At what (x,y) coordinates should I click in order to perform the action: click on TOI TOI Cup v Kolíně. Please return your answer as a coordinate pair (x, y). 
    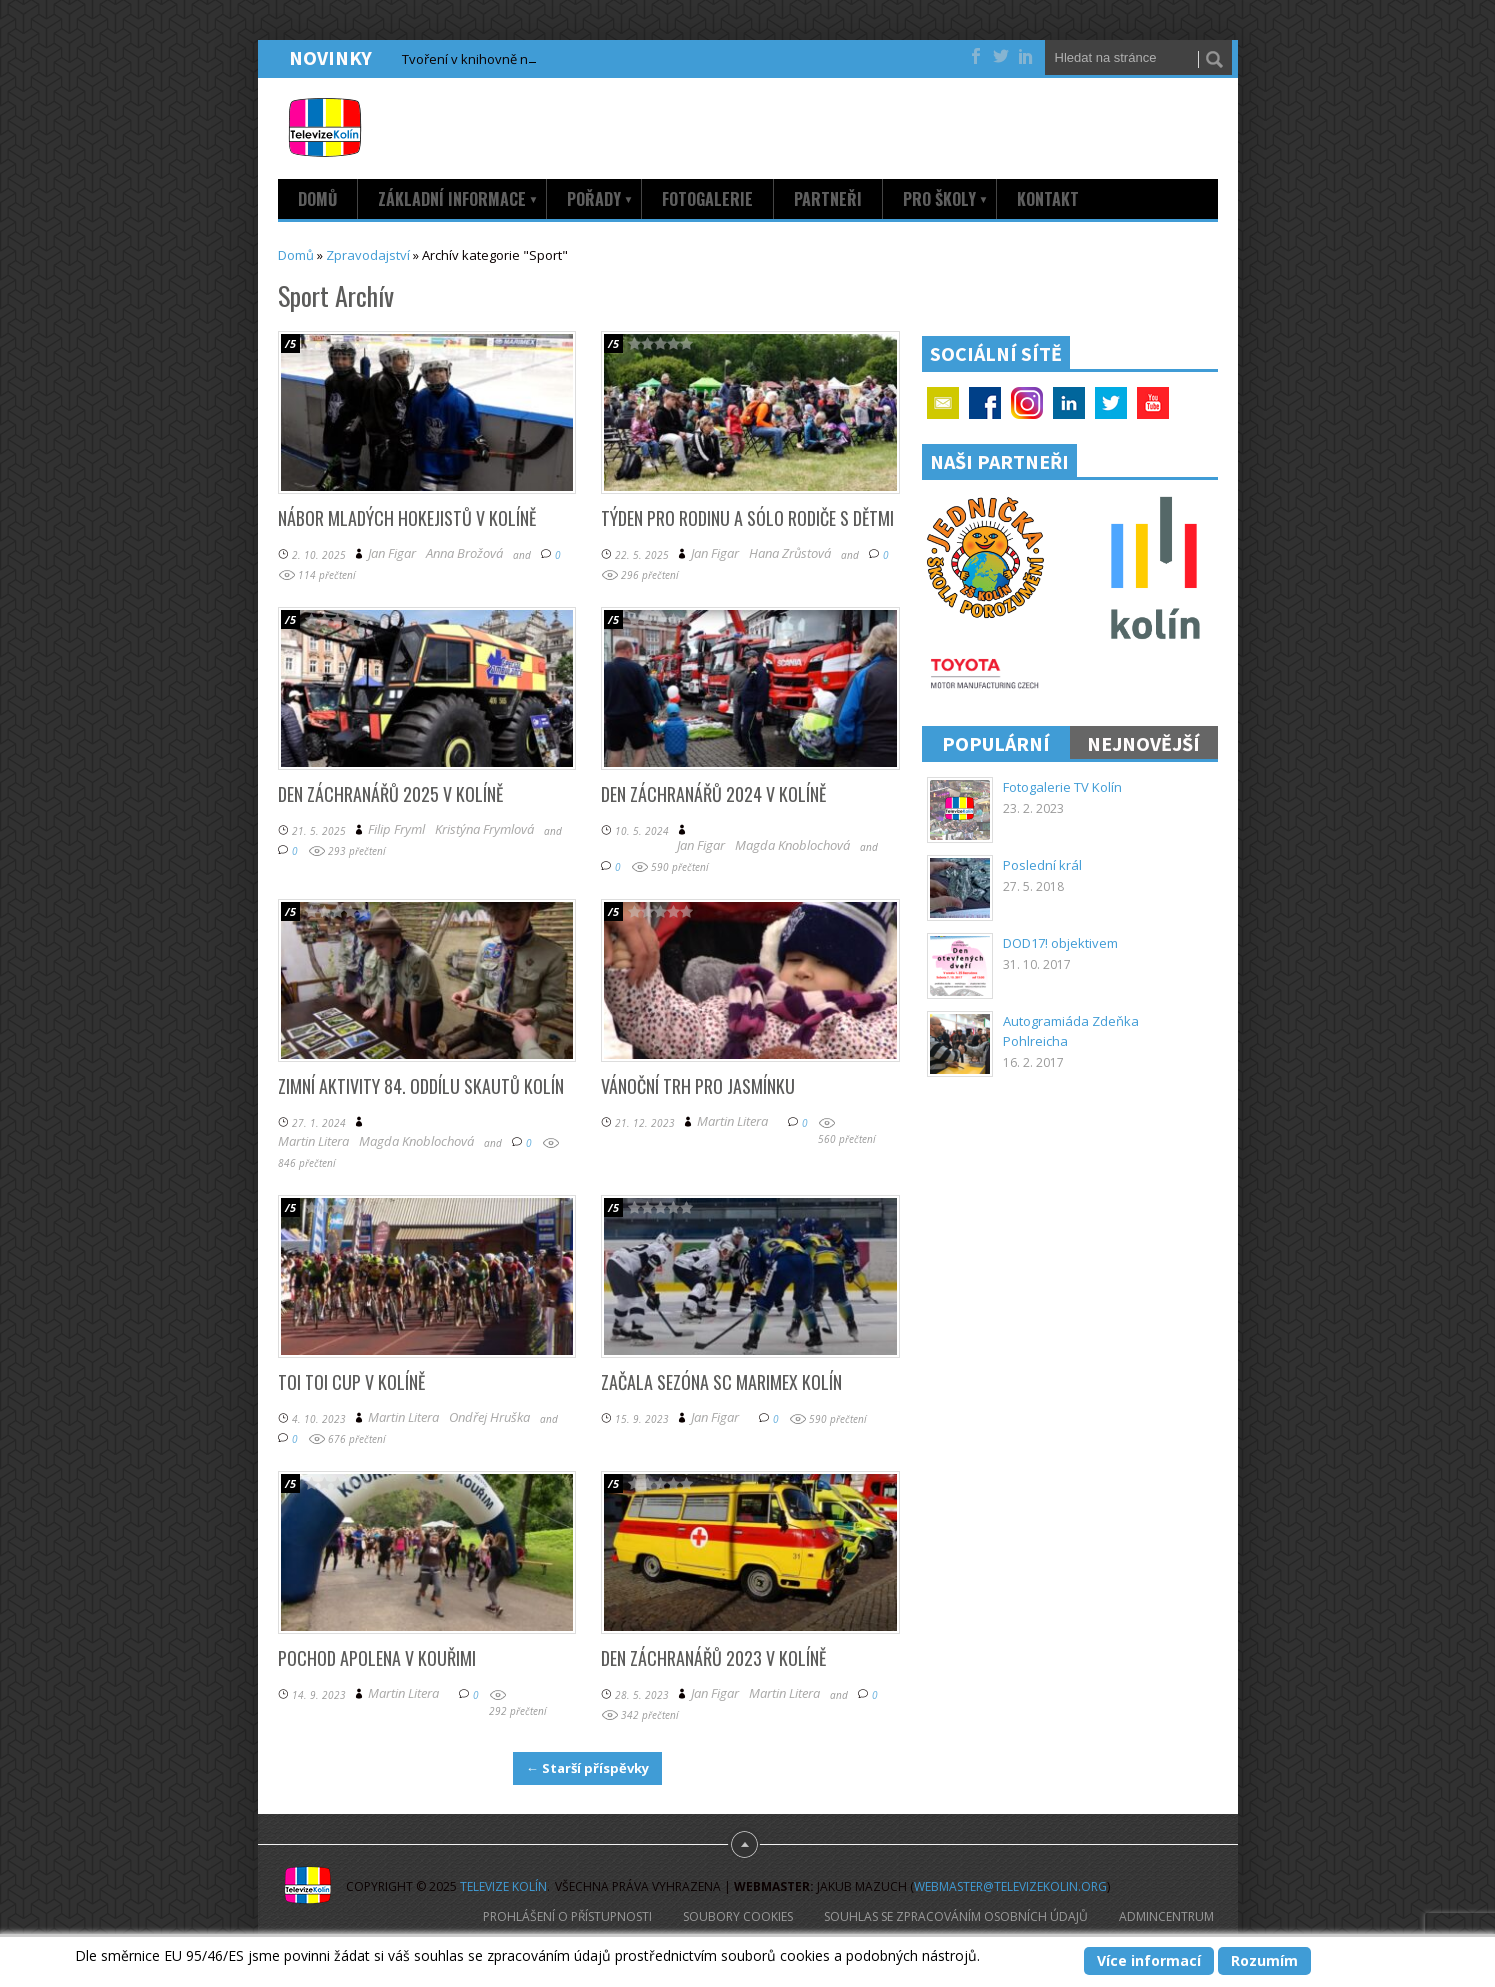
    Looking at the image, I should click on (351, 1382).